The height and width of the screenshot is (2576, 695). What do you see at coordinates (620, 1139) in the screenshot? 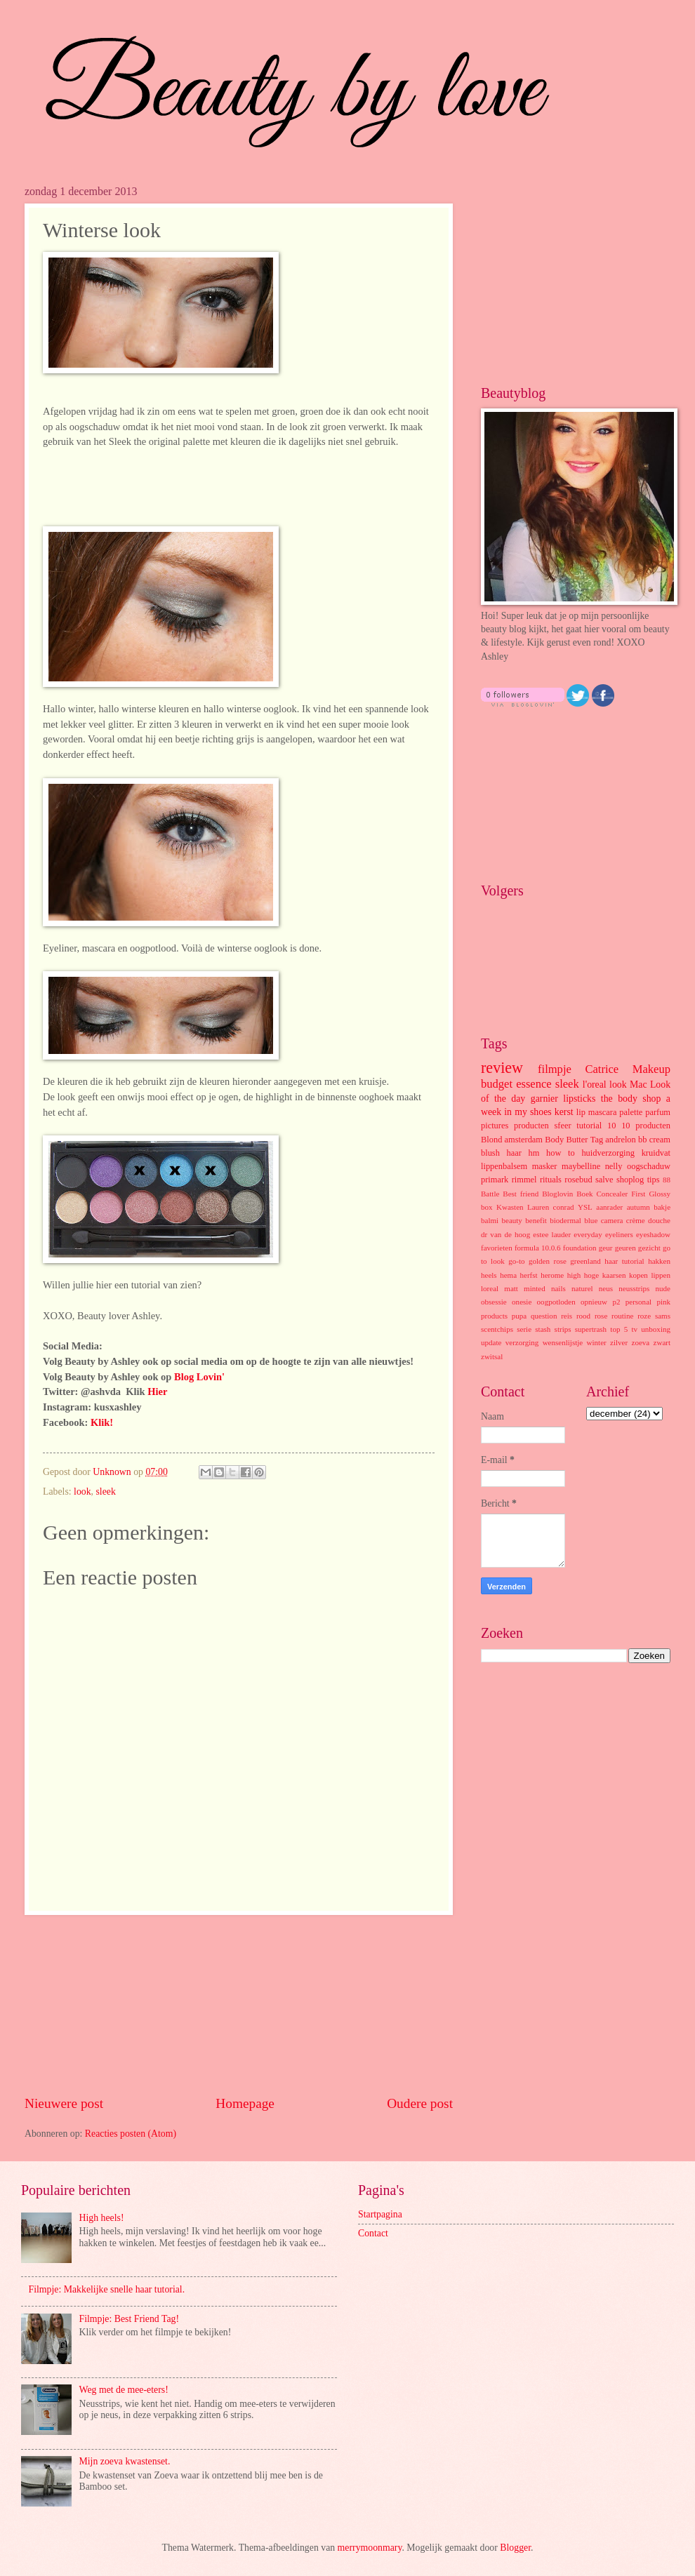
I see `andrelon` at bounding box center [620, 1139].